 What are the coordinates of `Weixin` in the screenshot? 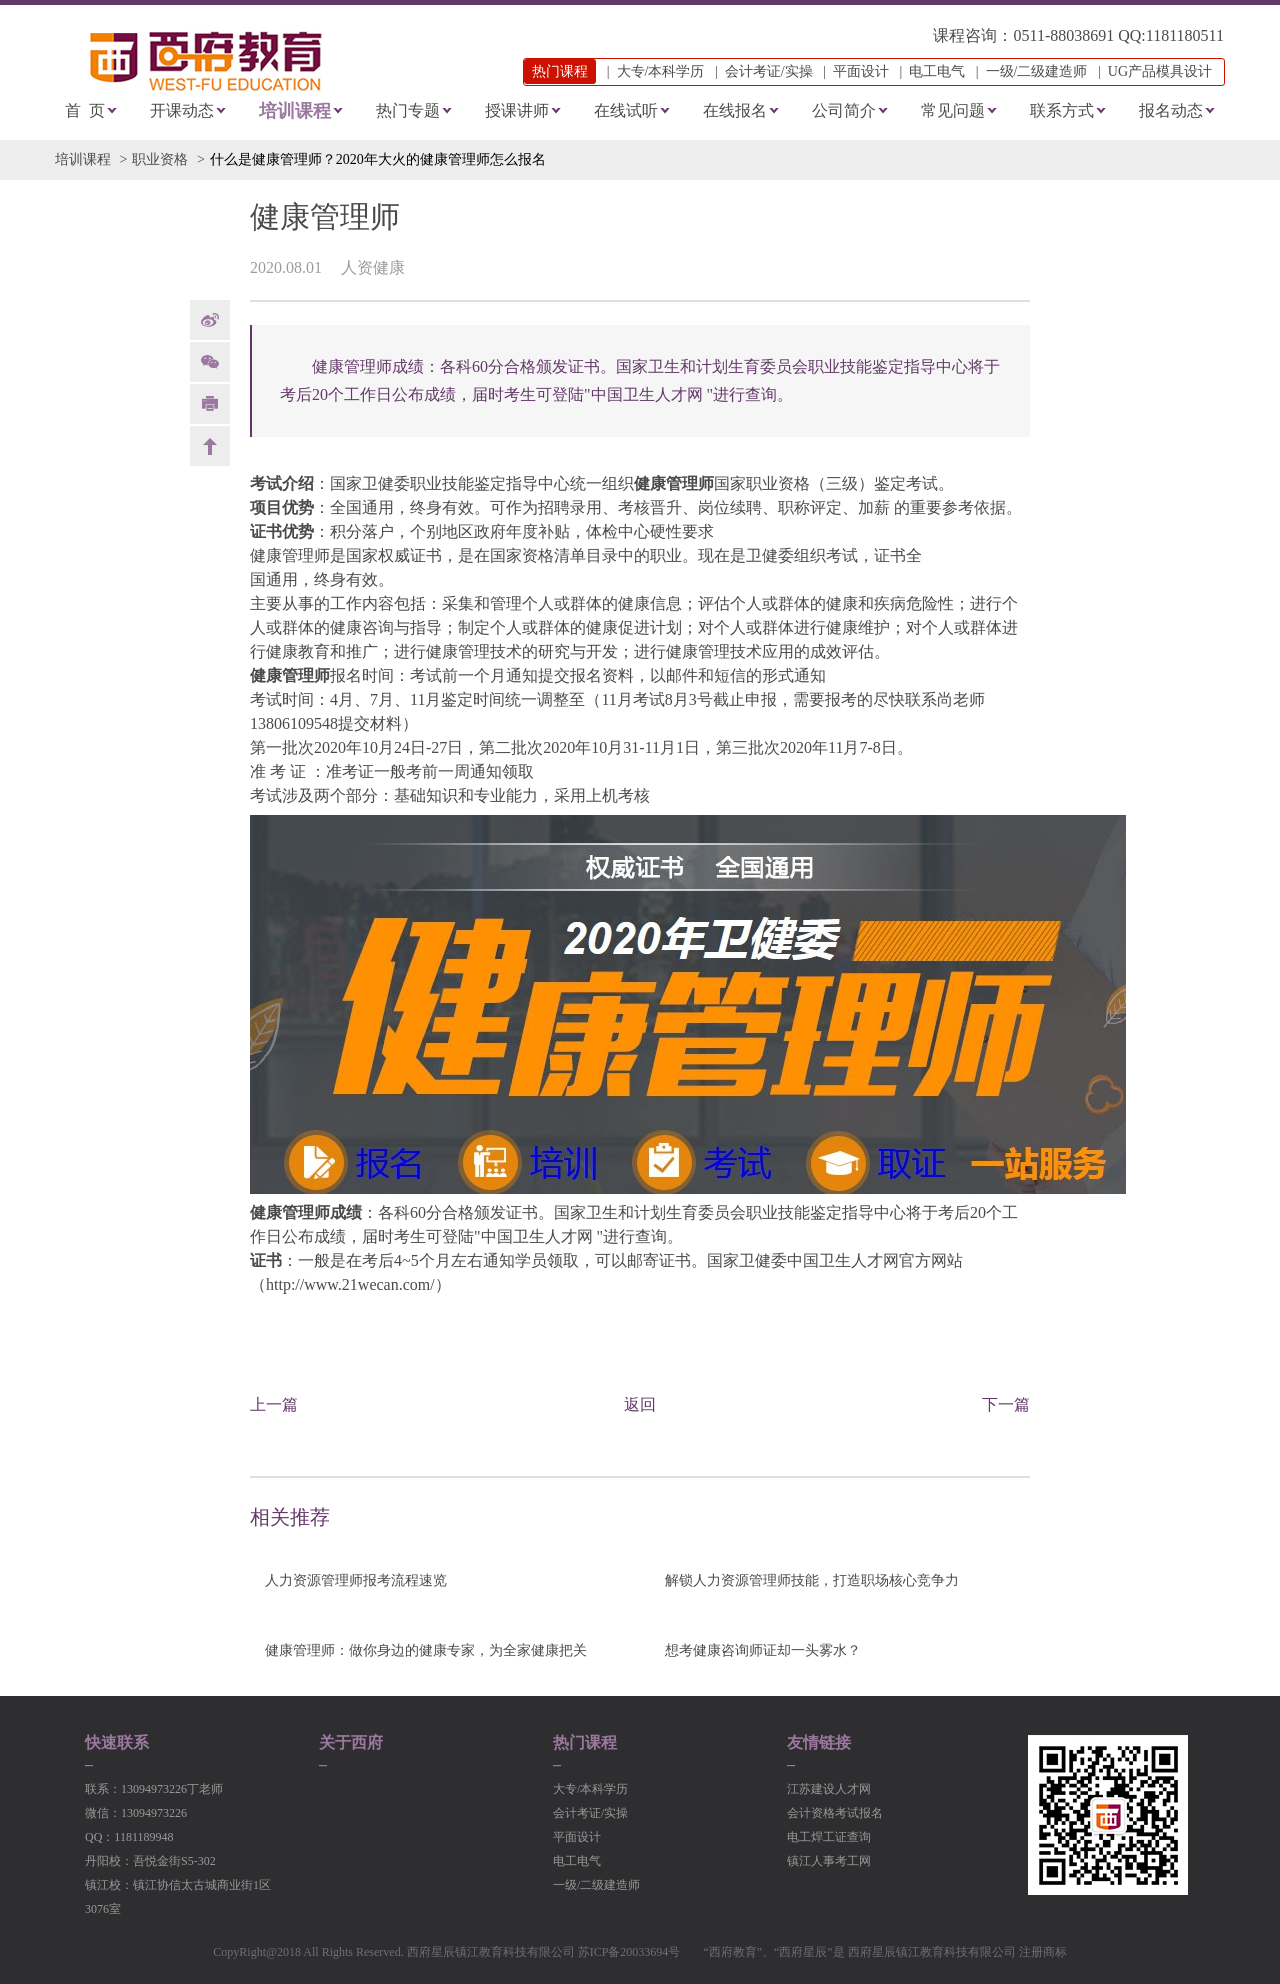 It's located at (210, 362).